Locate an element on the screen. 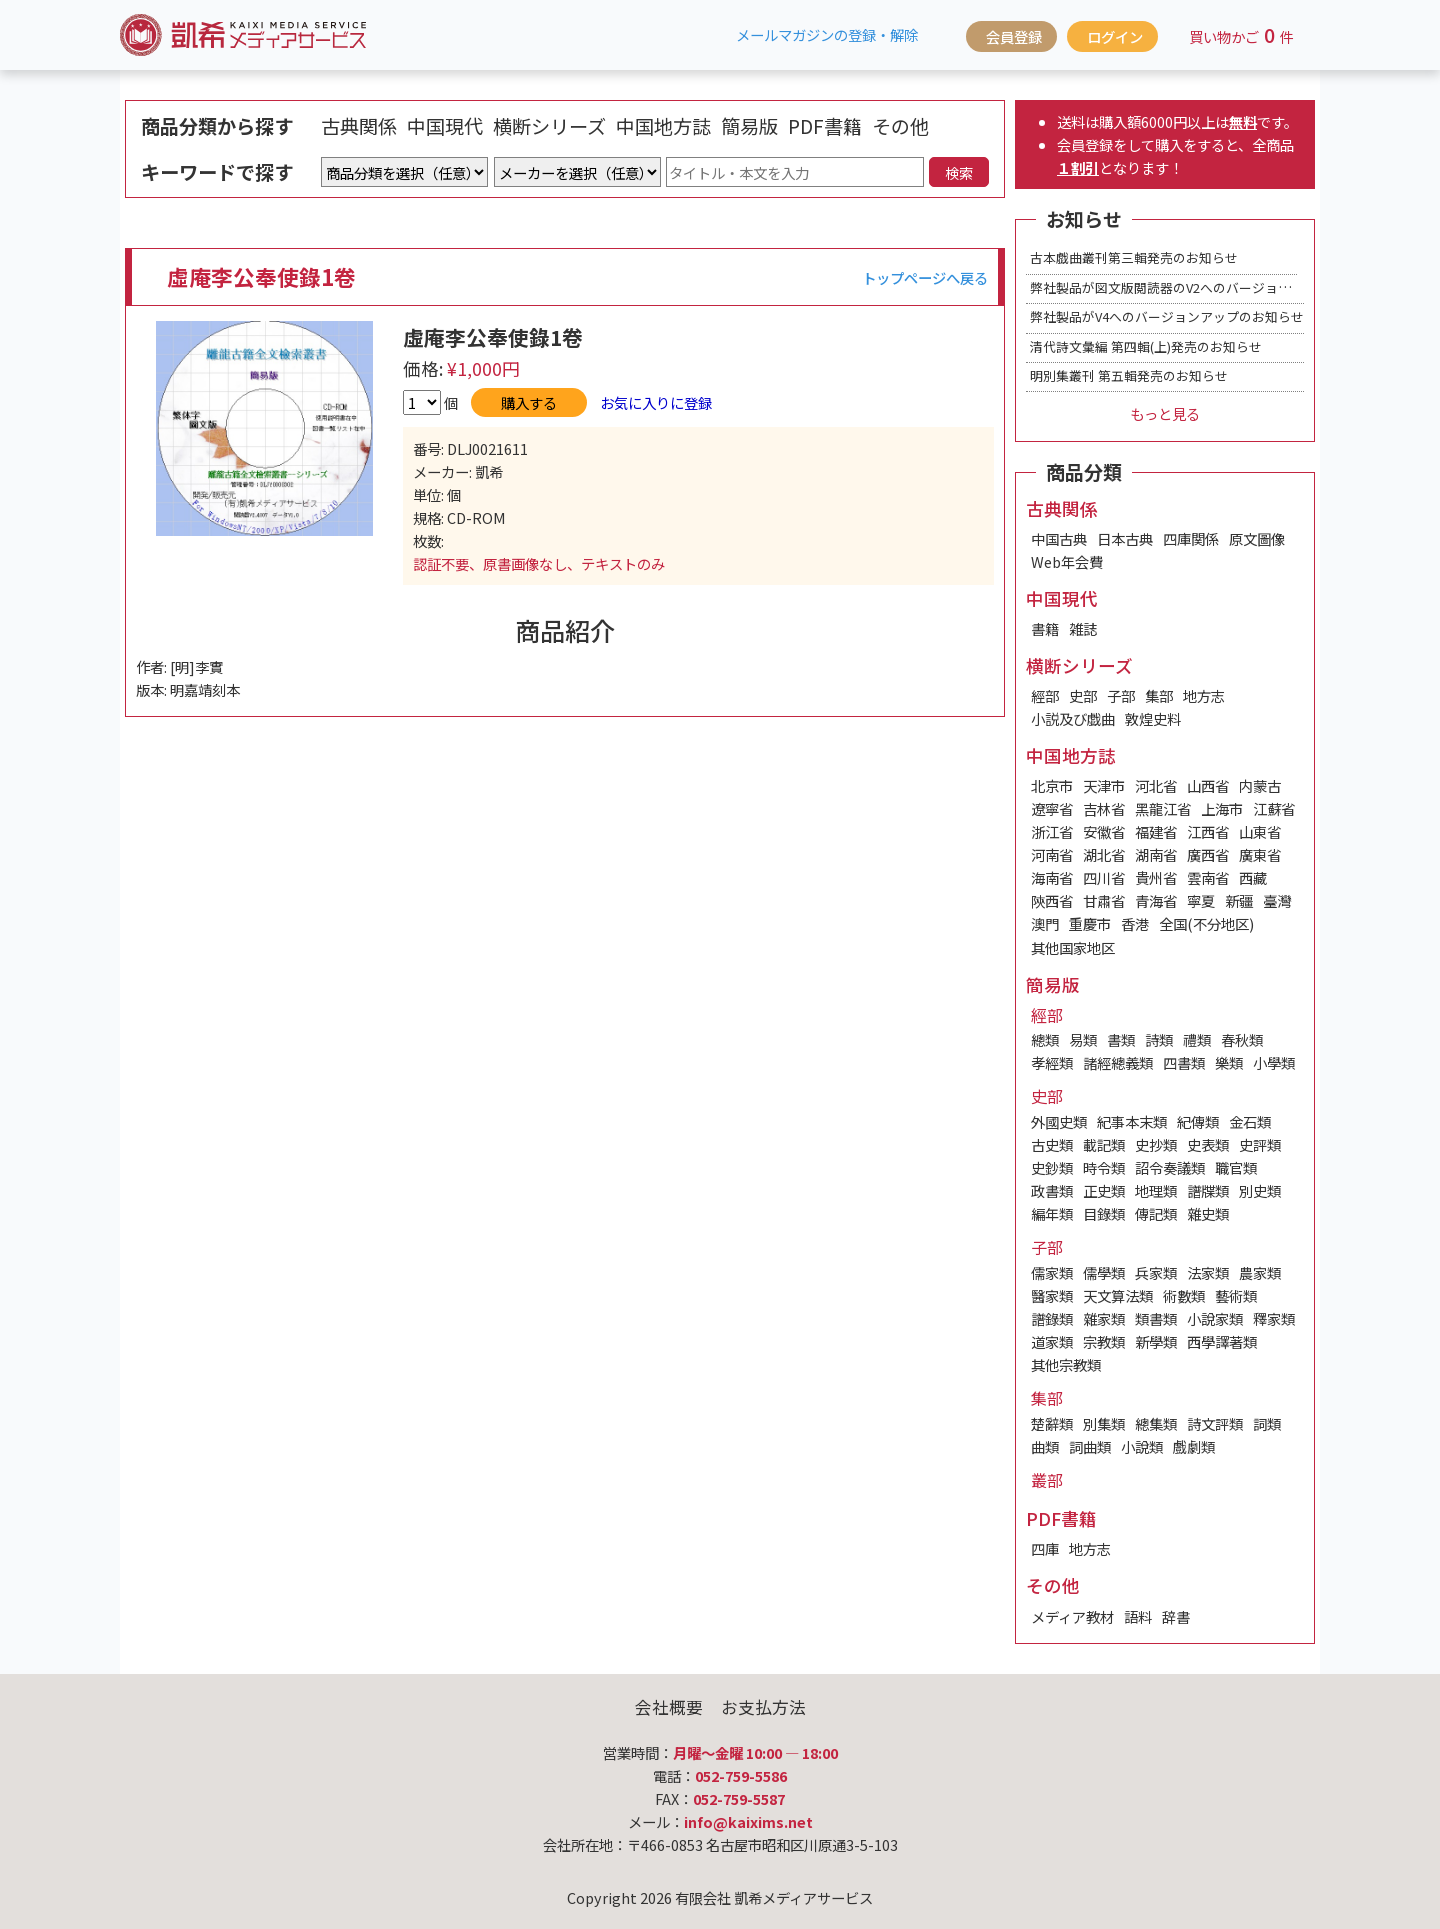  兵家類 is located at coordinates (1156, 1272).